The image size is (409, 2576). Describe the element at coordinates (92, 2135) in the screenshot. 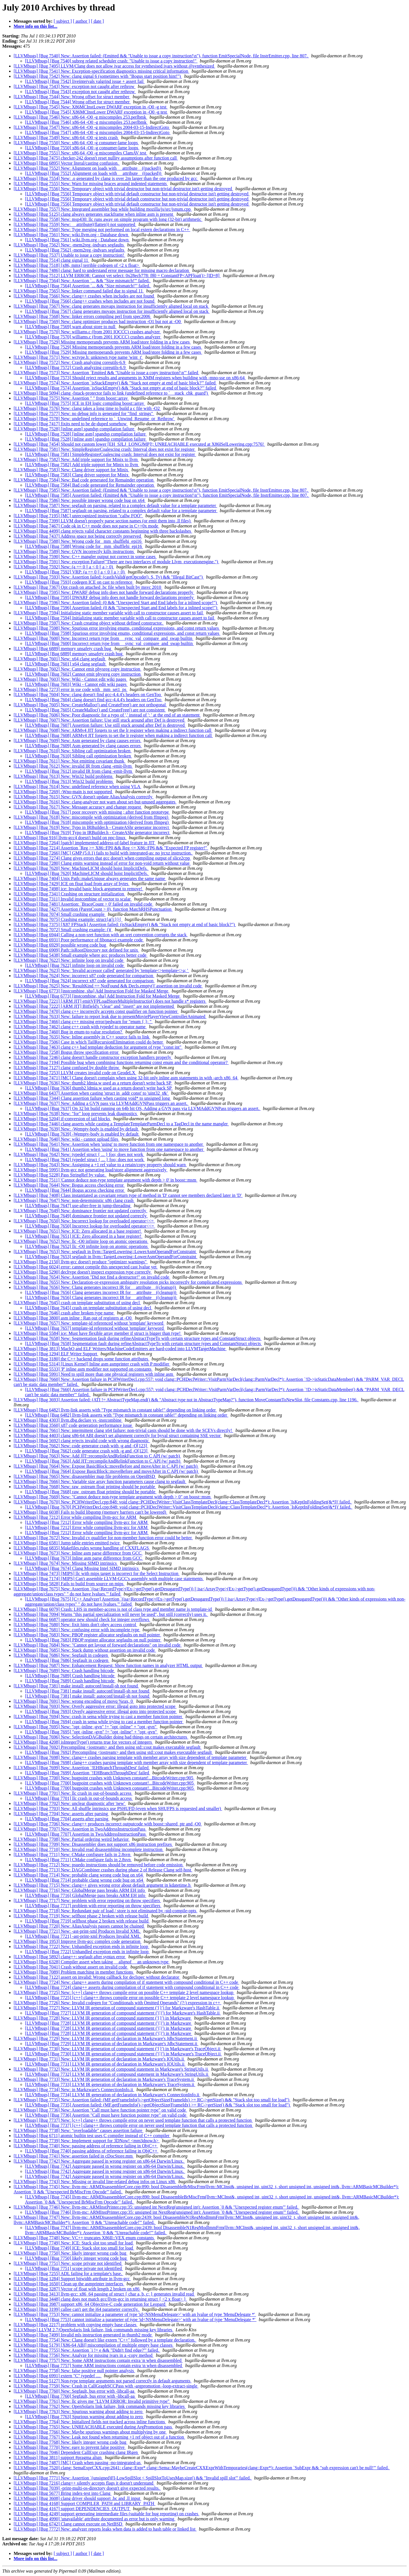

I see `[LLVMbugs] [Bug 6711] atomic builtin test uses C compiler instead of C++ compiler` at that location.